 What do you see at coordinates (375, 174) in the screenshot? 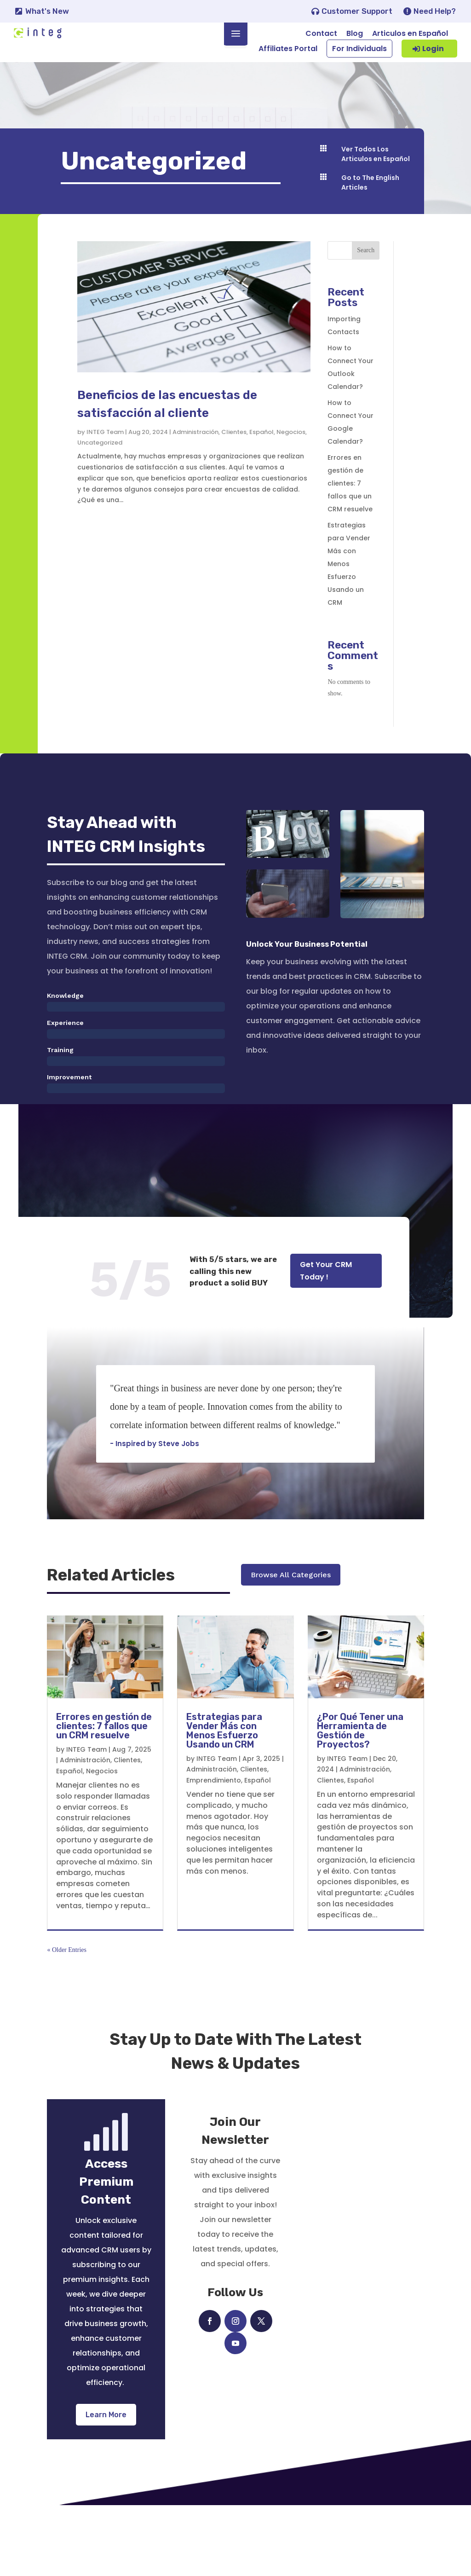
I see `Ver Todos Los Articulos en Español` at bounding box center [375, 174].